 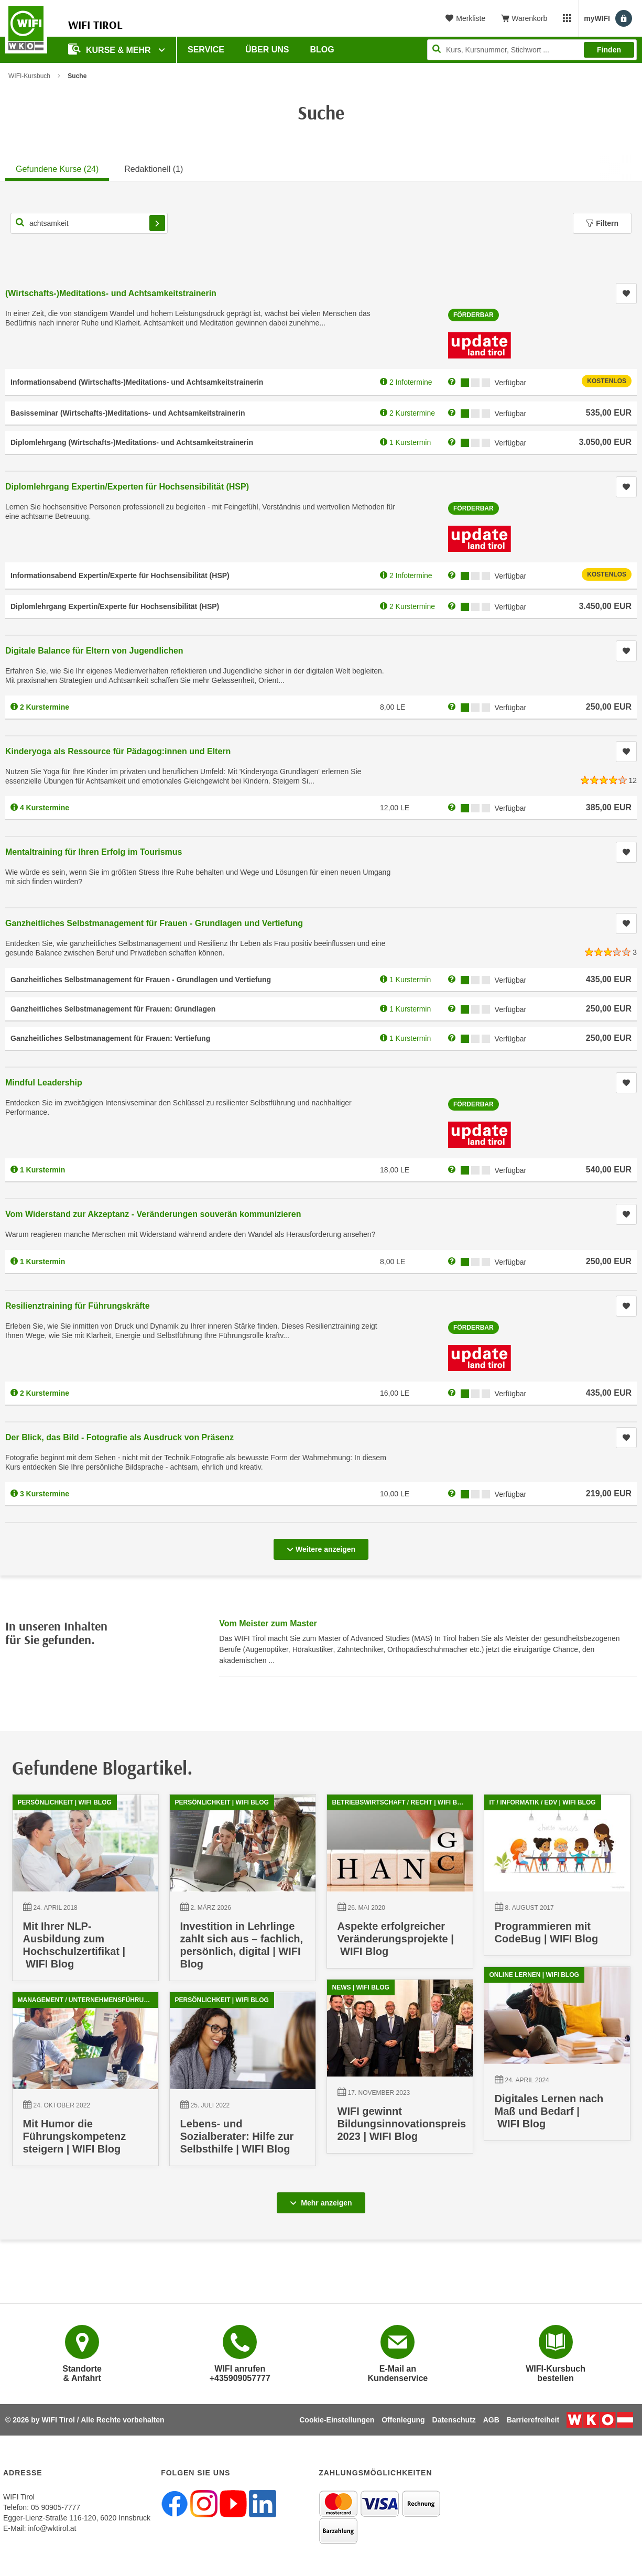 What do you see at coordinates (29, 76) in the screenshot?
I see `WIFI-Kursbuch` at bounding box center [29, 76].